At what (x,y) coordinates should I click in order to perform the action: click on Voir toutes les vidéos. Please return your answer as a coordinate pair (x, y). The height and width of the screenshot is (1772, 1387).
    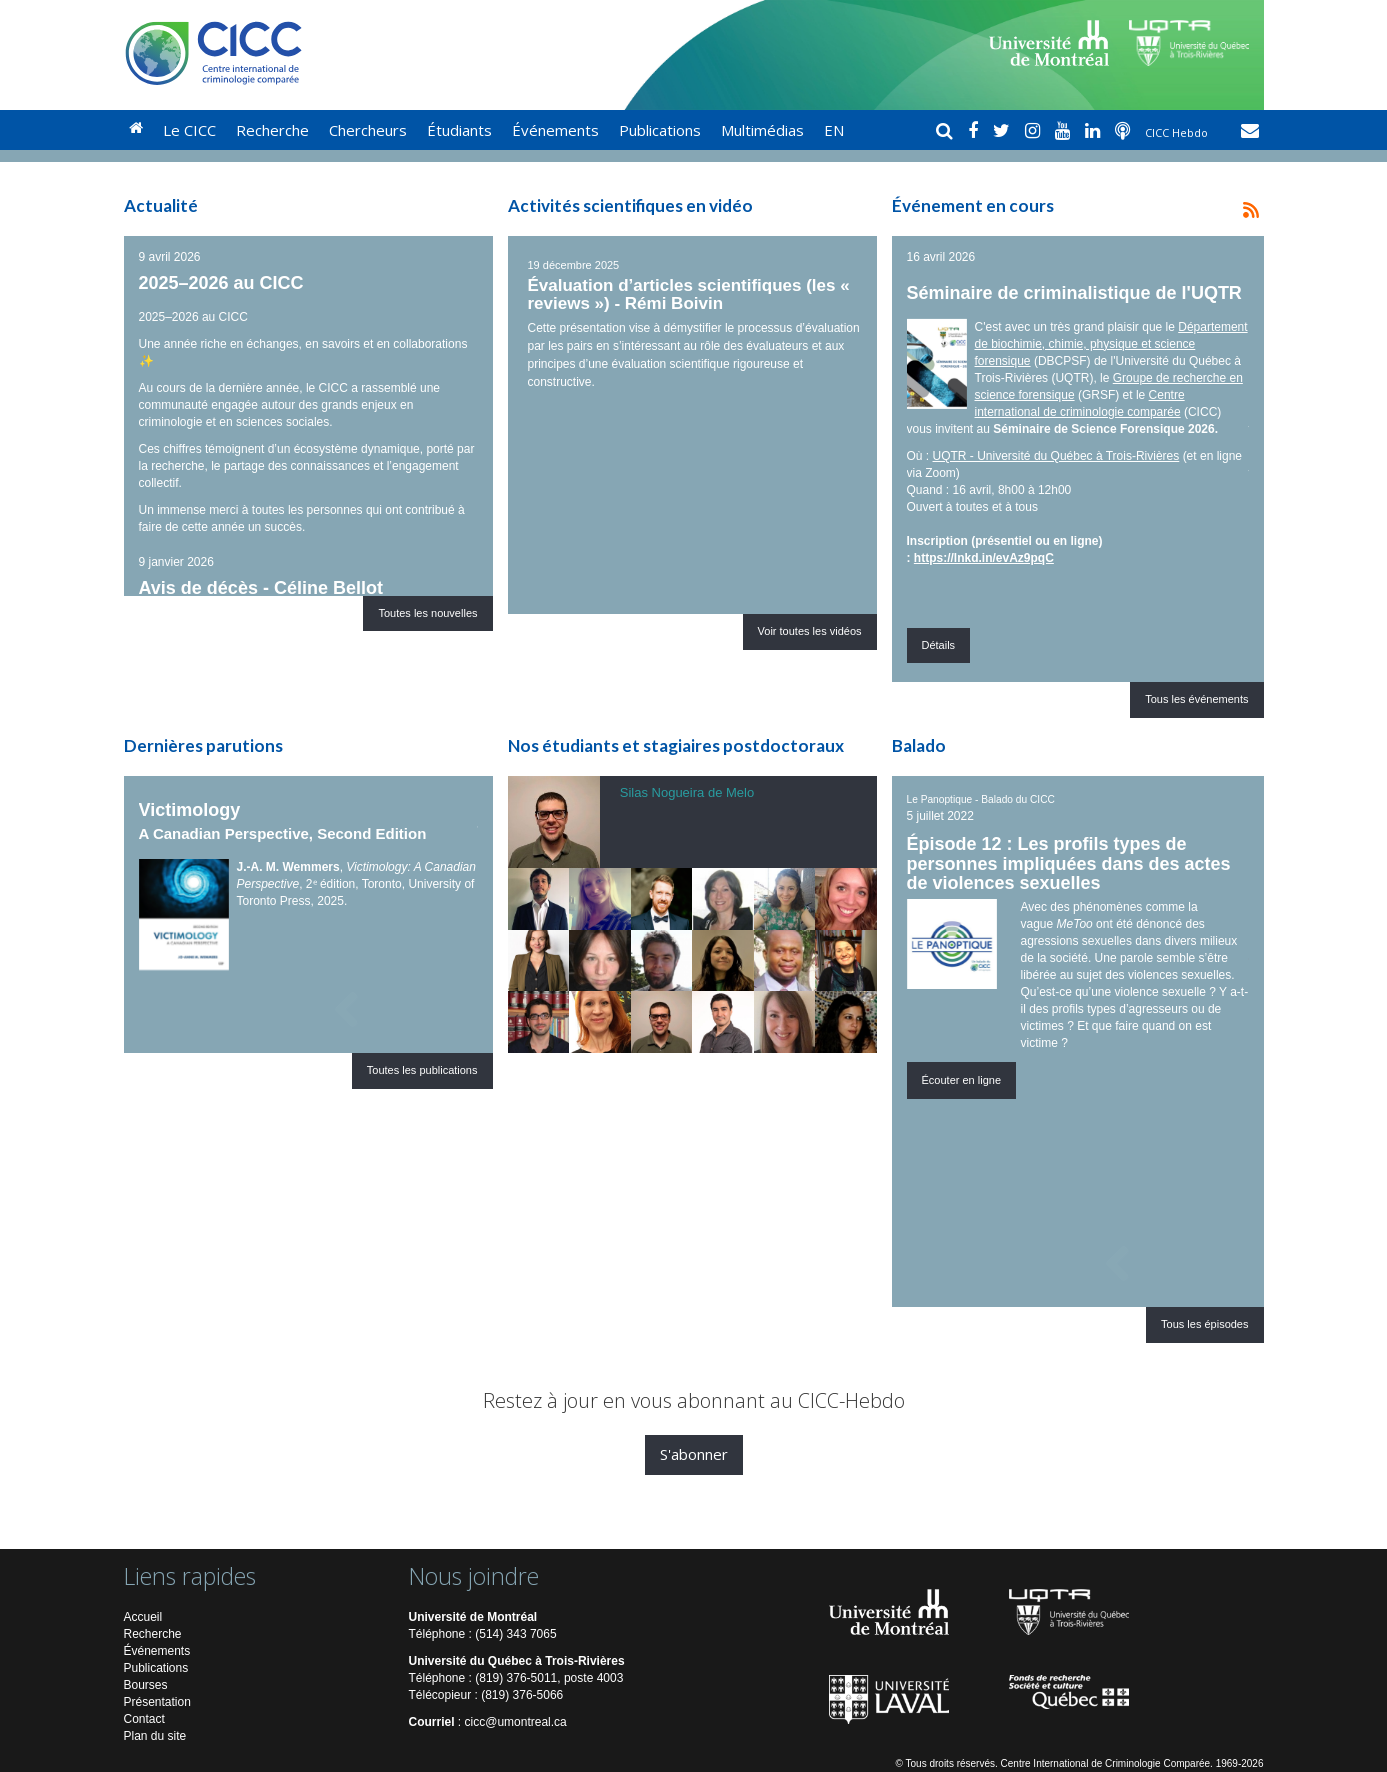
    Looking at the image, I should click on (810, 631).